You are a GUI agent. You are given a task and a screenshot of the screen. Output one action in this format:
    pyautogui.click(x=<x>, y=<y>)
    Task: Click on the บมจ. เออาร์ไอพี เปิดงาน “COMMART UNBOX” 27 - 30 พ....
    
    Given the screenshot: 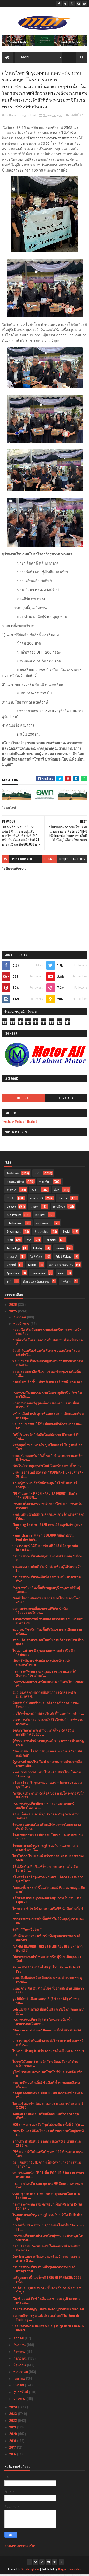 What is the action you would take?
    pyautogui.click(x=48, y=1475)
    